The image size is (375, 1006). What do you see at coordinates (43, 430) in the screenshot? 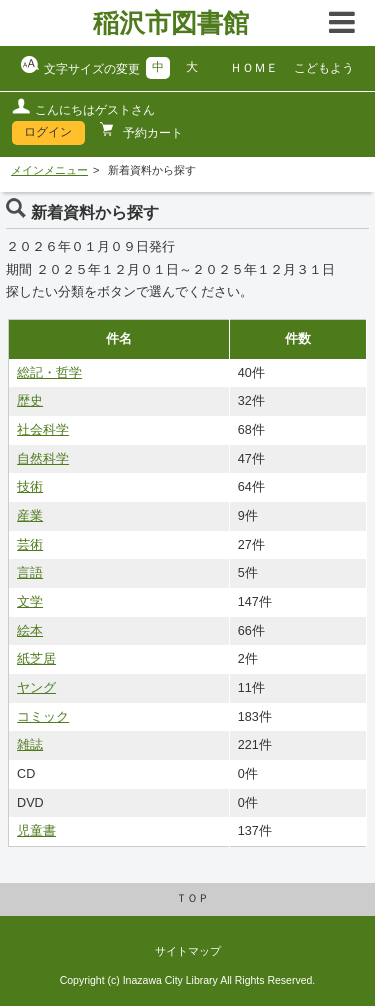
I see `社会科学` at bounding box center [43, 430].